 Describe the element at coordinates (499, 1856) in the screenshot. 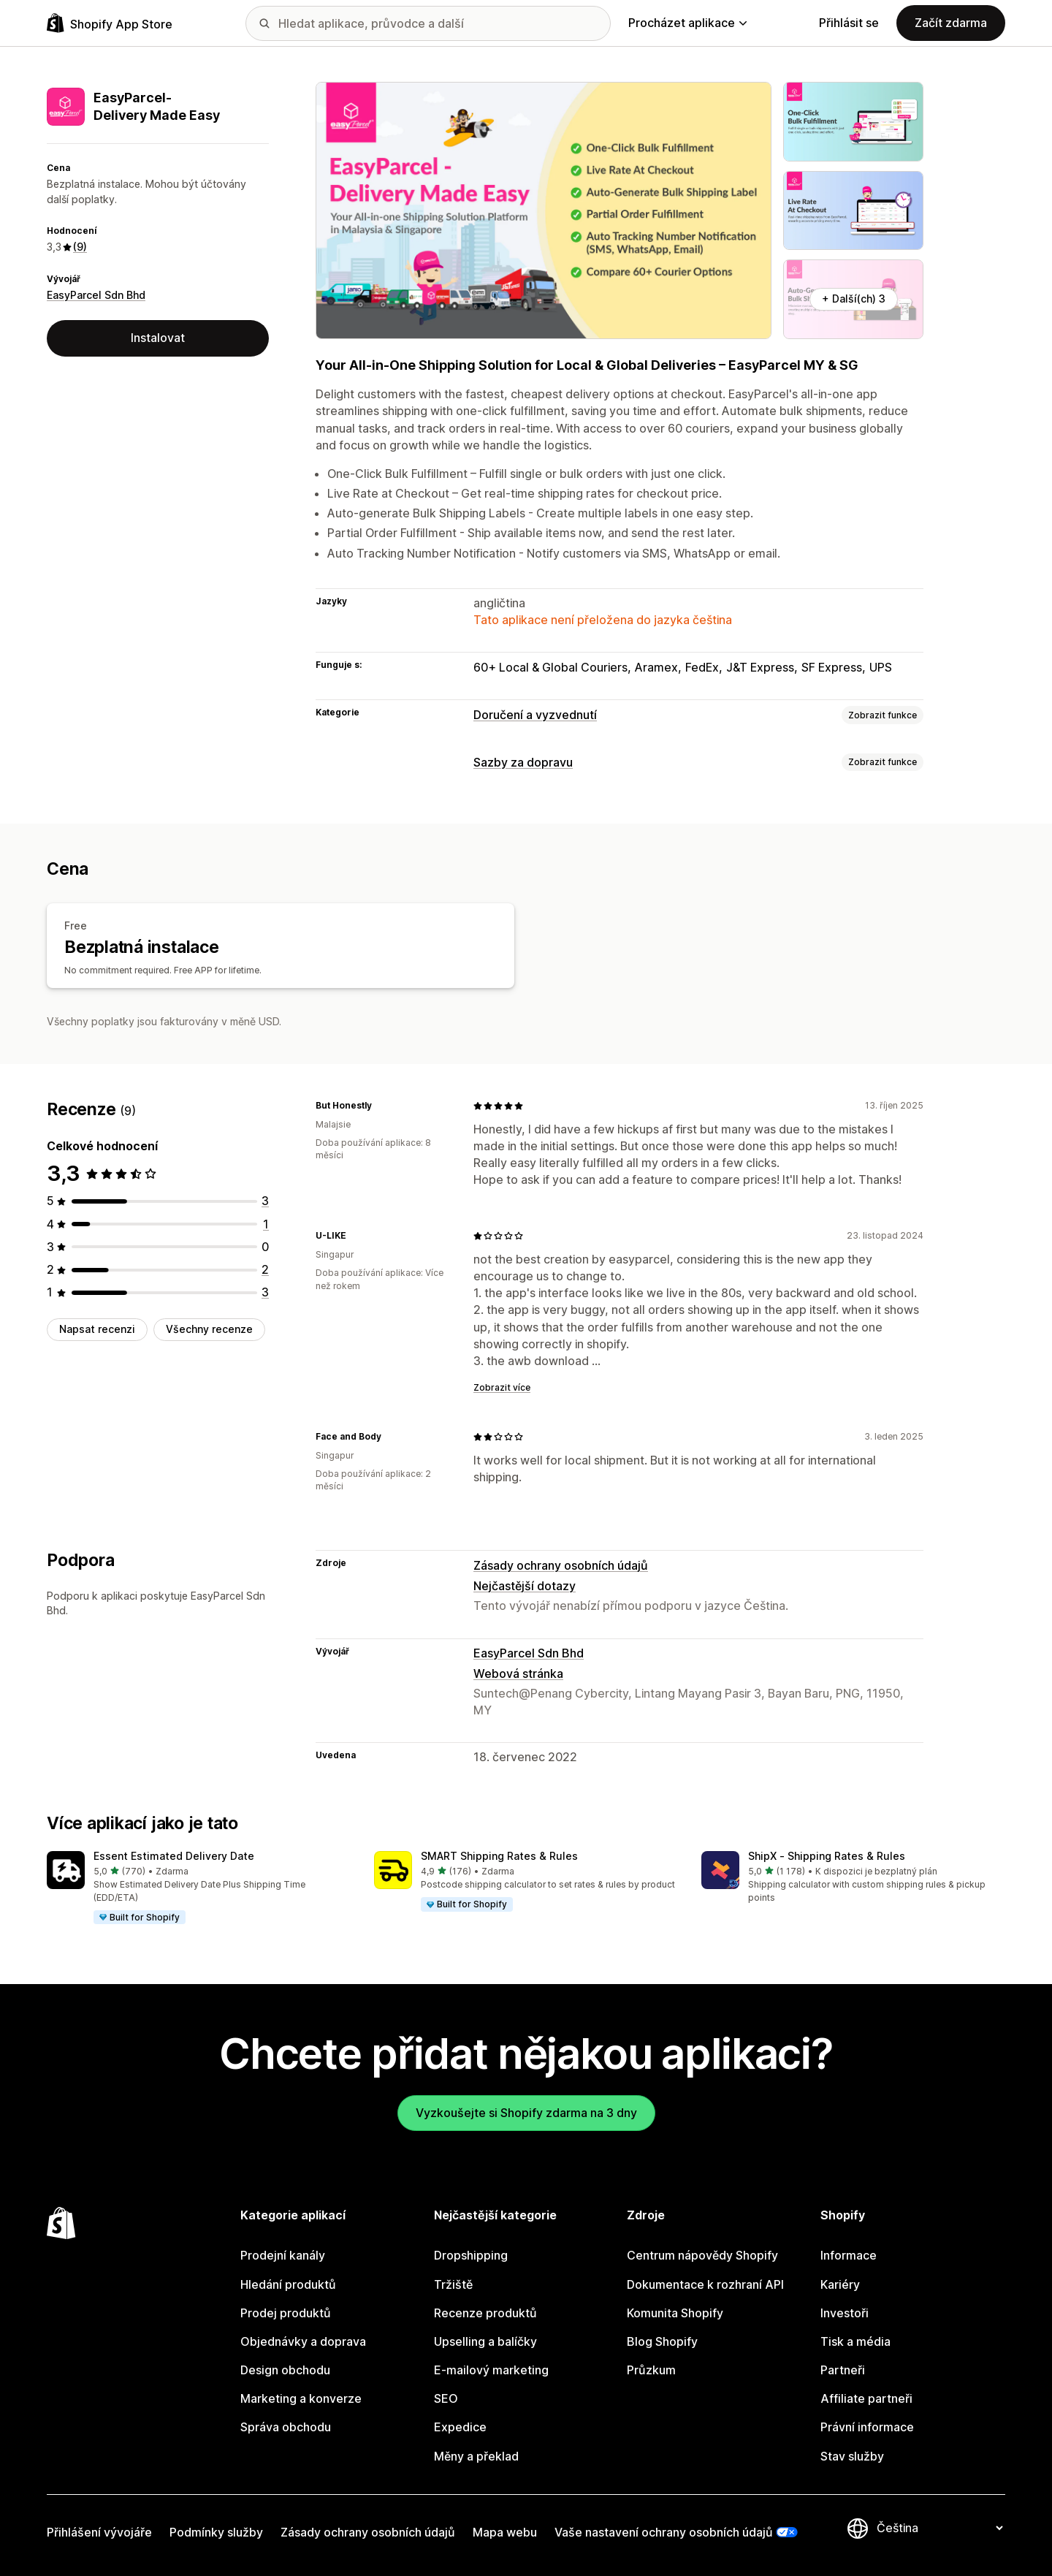

I see `SMART Shipping Rates & Rules` at that location.